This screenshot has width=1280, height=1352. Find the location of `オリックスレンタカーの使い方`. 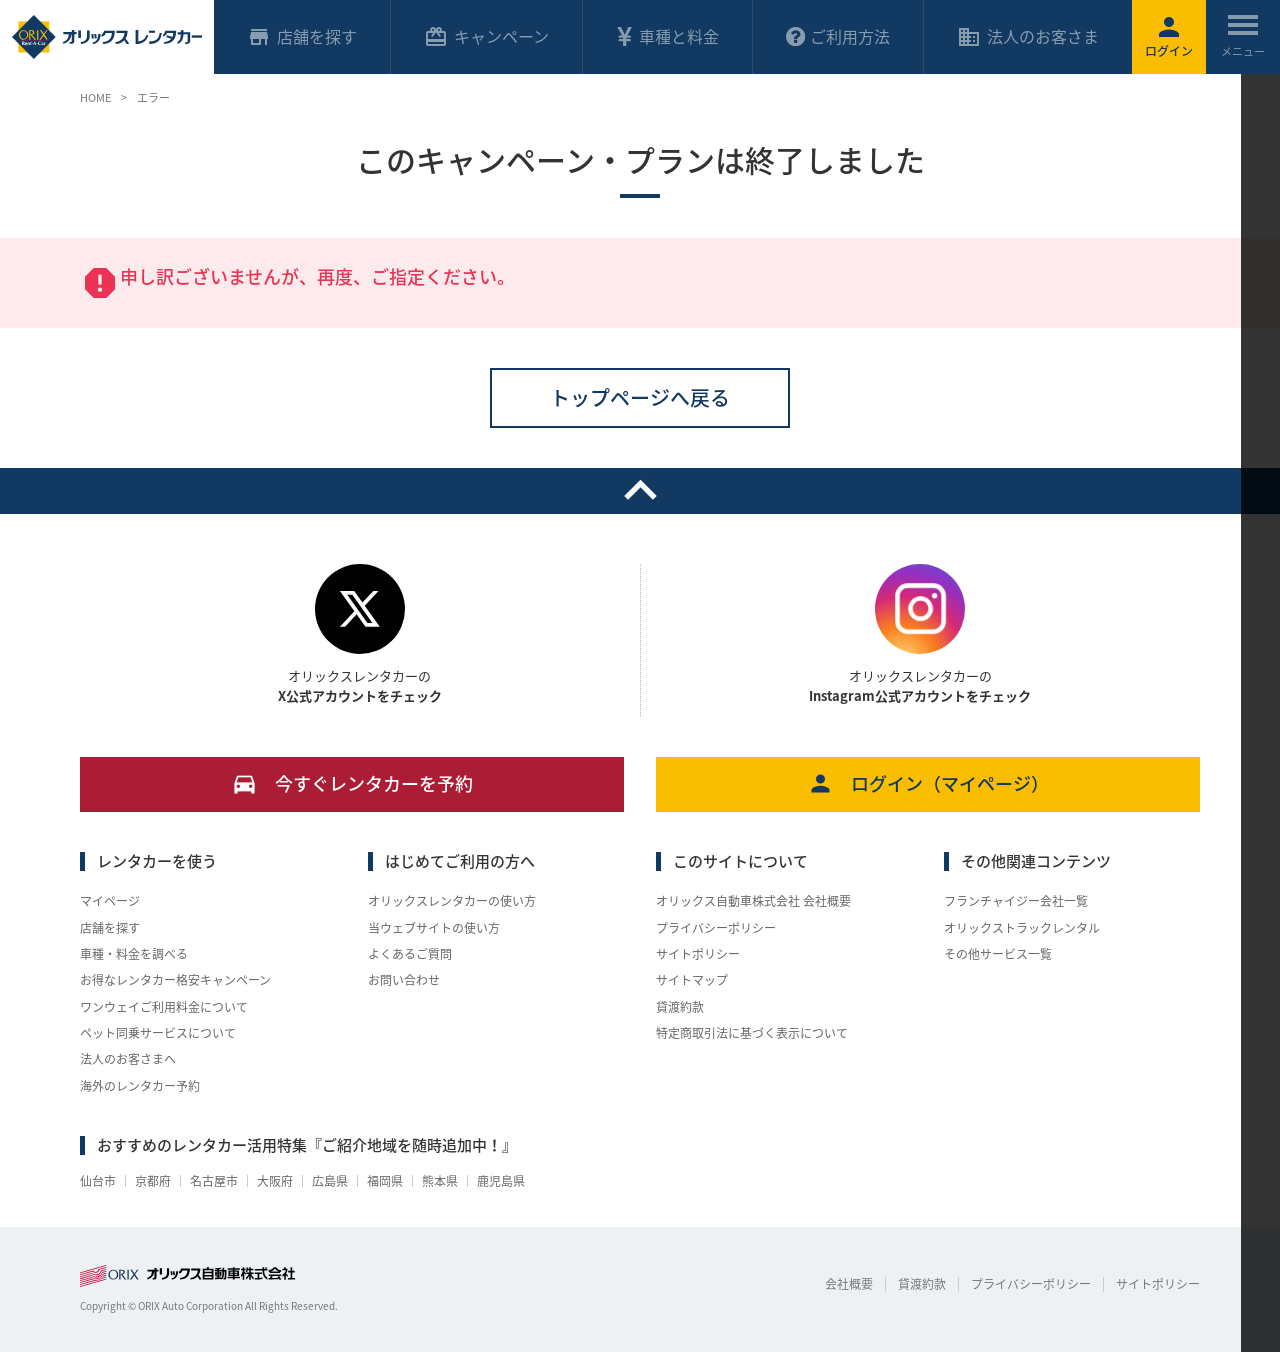

オリックスレンタカーの使い方 is located at coordinates (452, 901).